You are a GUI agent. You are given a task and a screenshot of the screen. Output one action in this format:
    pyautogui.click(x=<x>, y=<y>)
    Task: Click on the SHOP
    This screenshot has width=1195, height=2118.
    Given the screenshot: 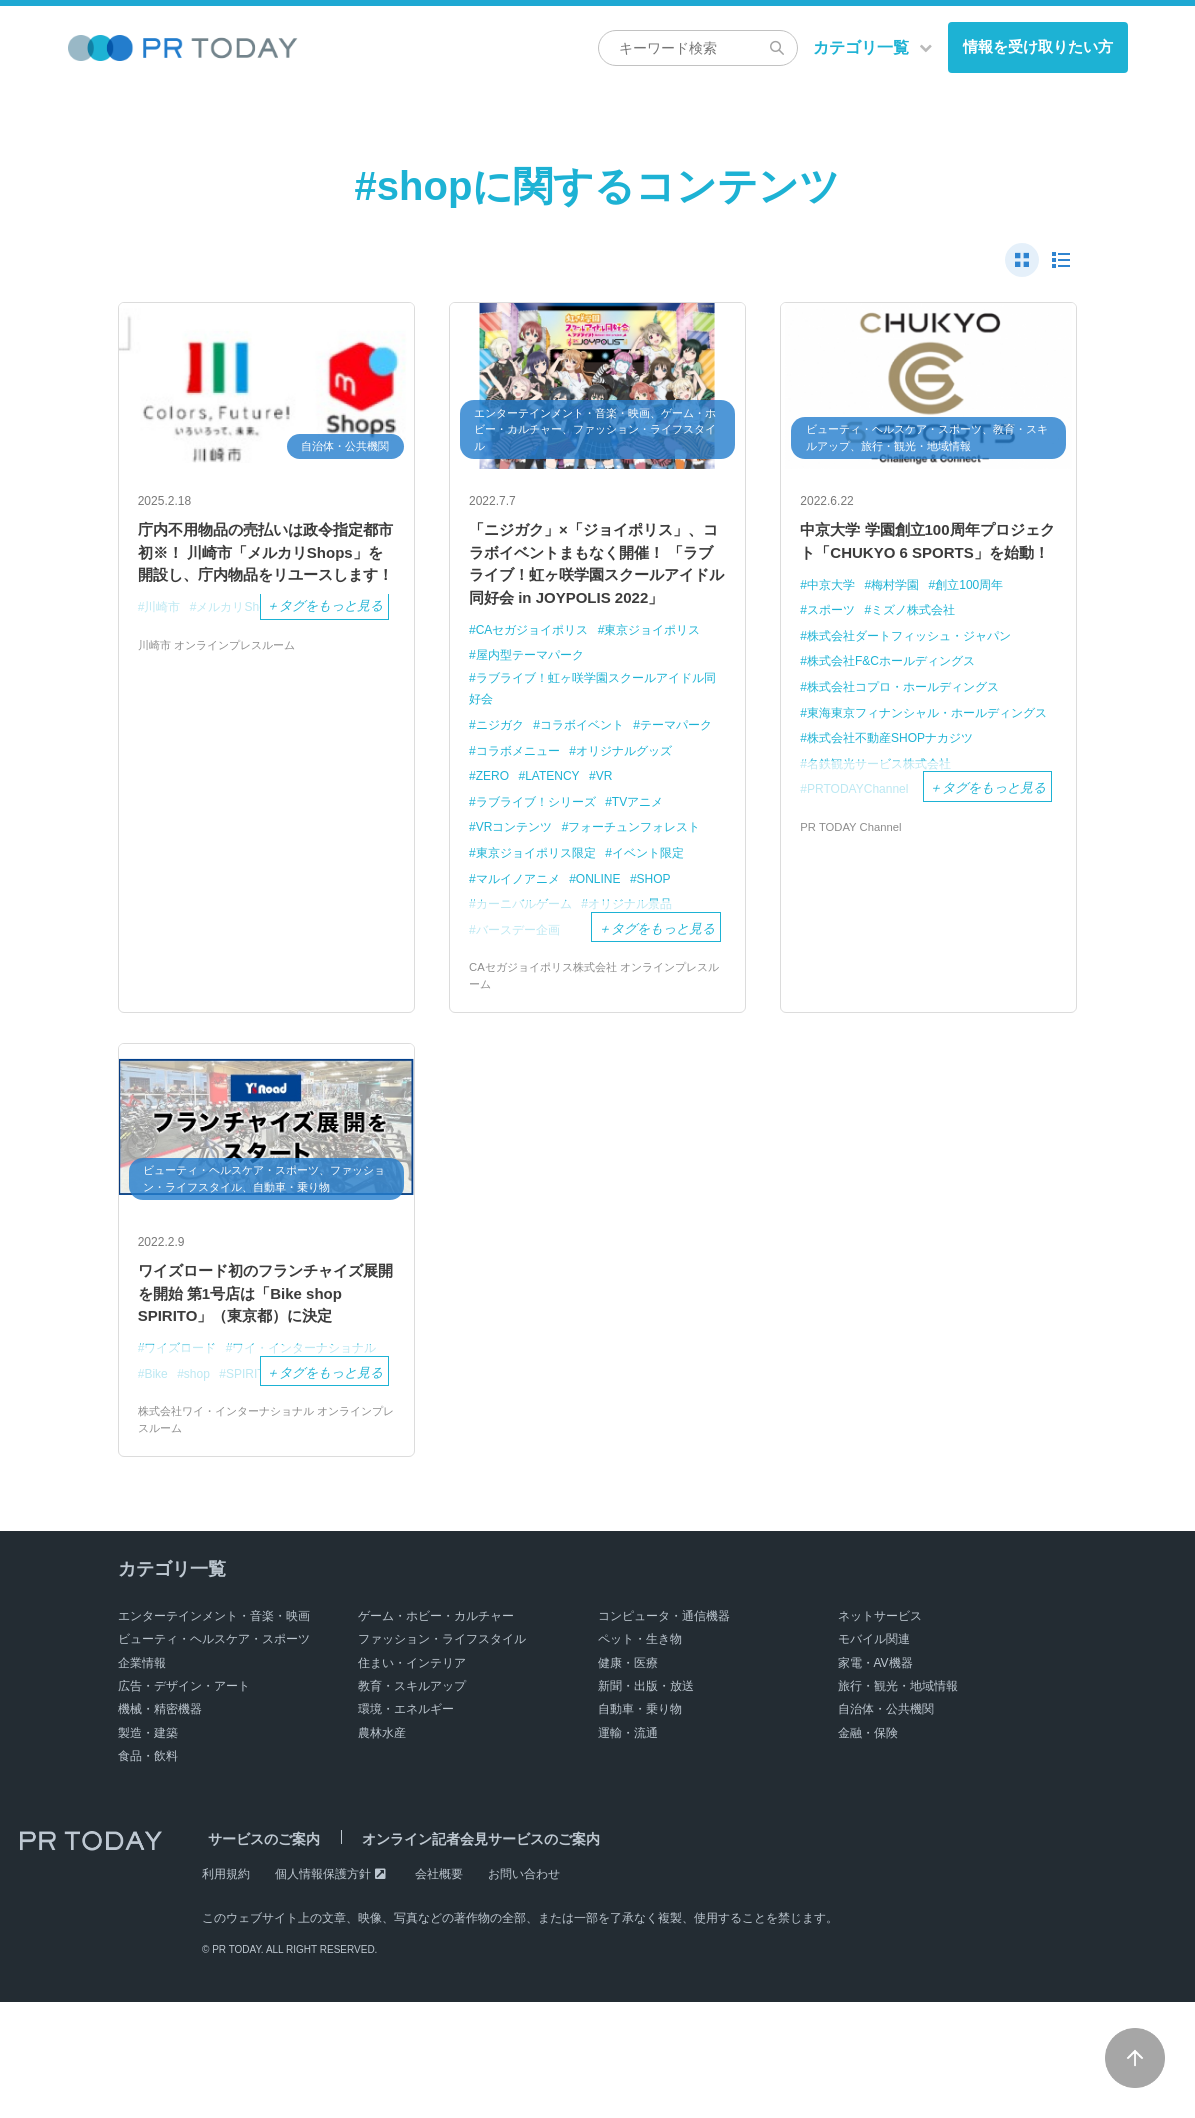 What is the action you would take?
    pyautogui.click(x=667, y=925)
    